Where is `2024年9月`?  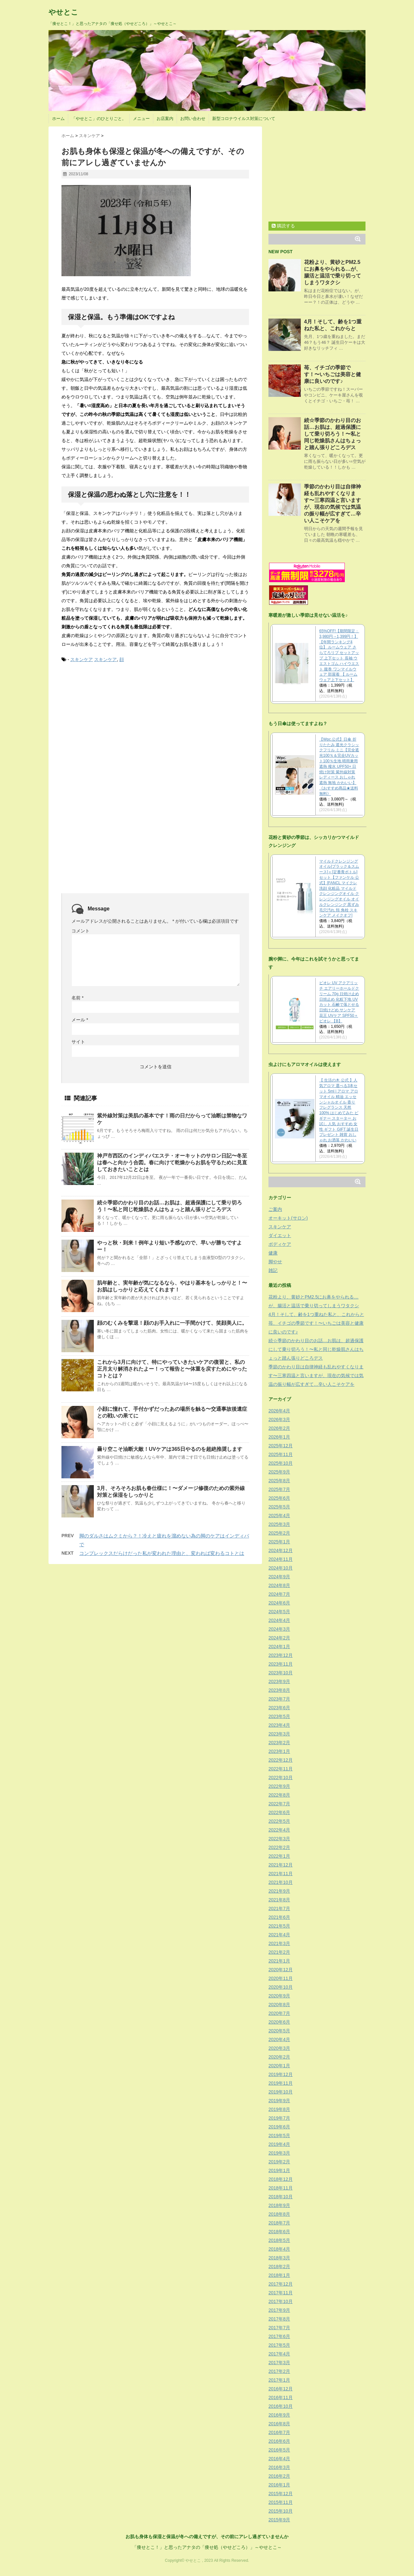 2024年9月 is located at coordinates (279, 1576).